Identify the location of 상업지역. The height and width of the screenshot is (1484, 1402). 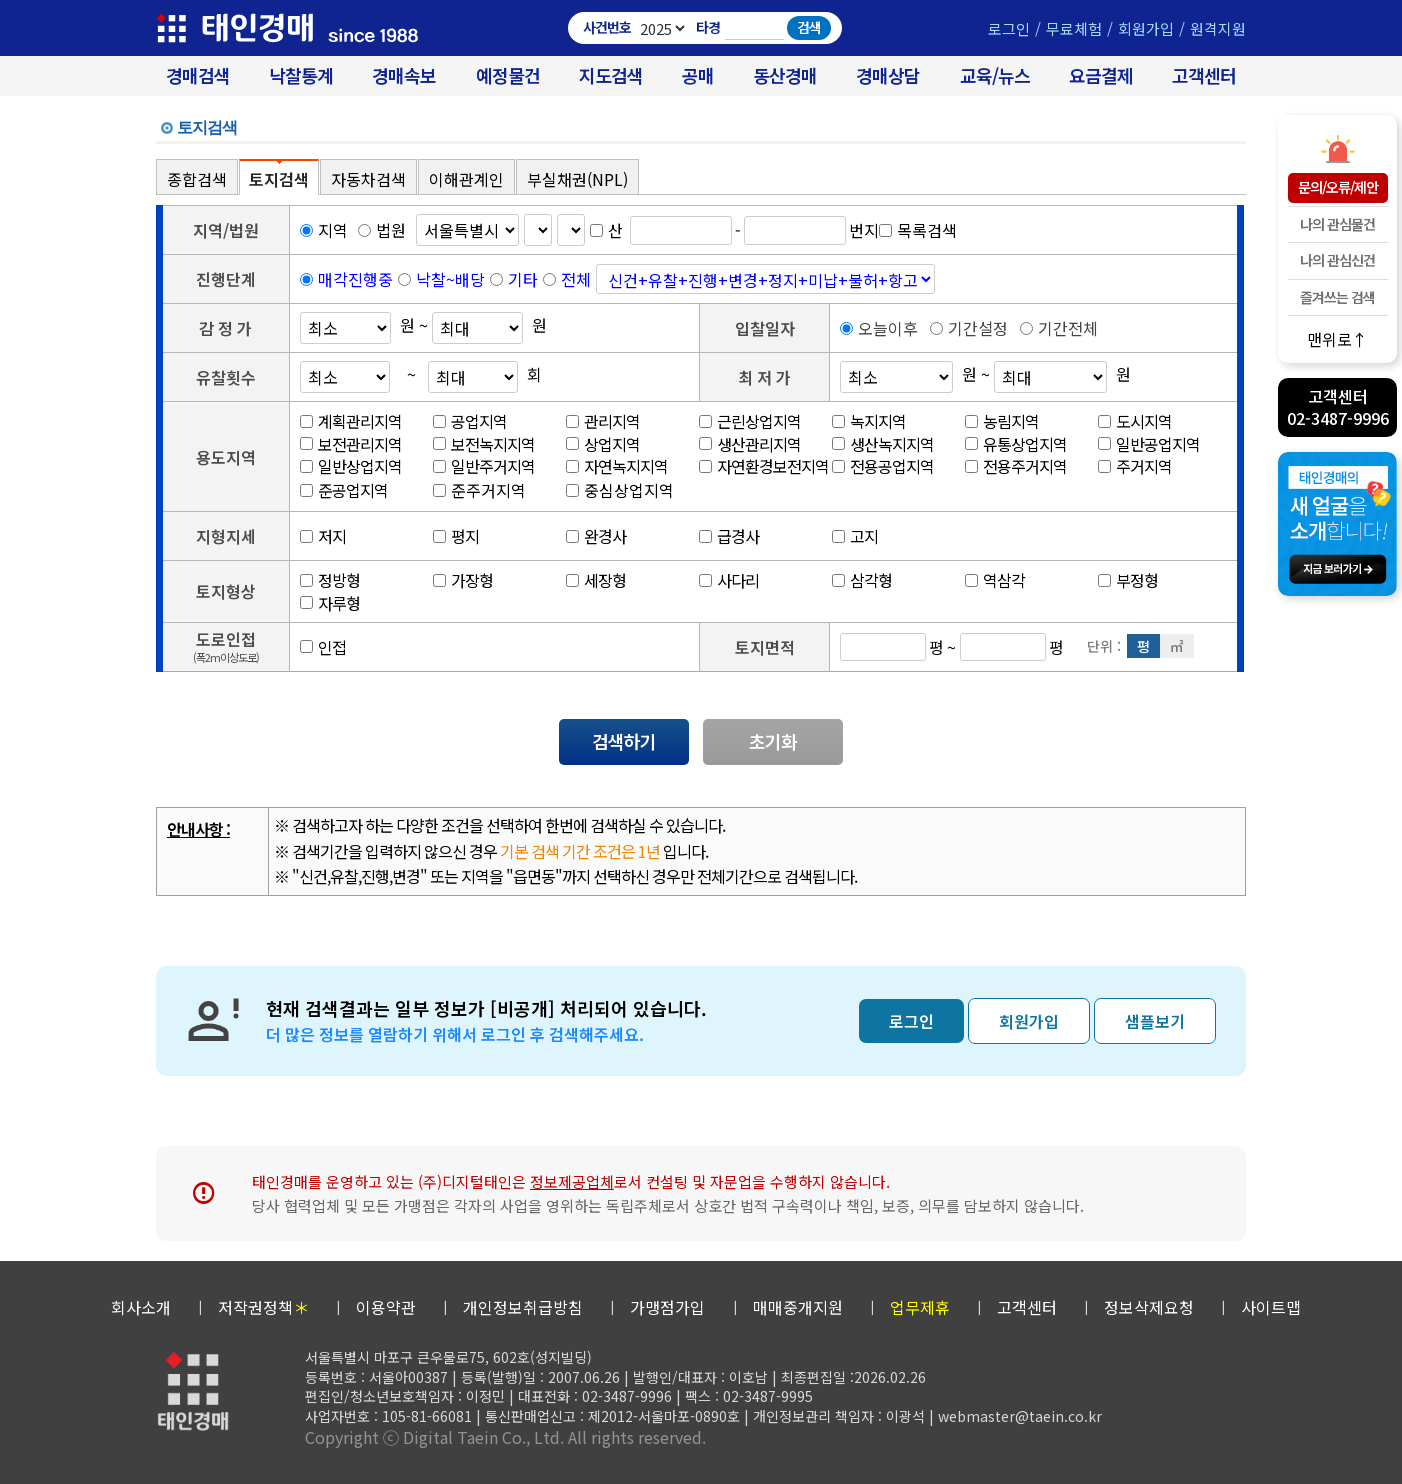
(603, 444).